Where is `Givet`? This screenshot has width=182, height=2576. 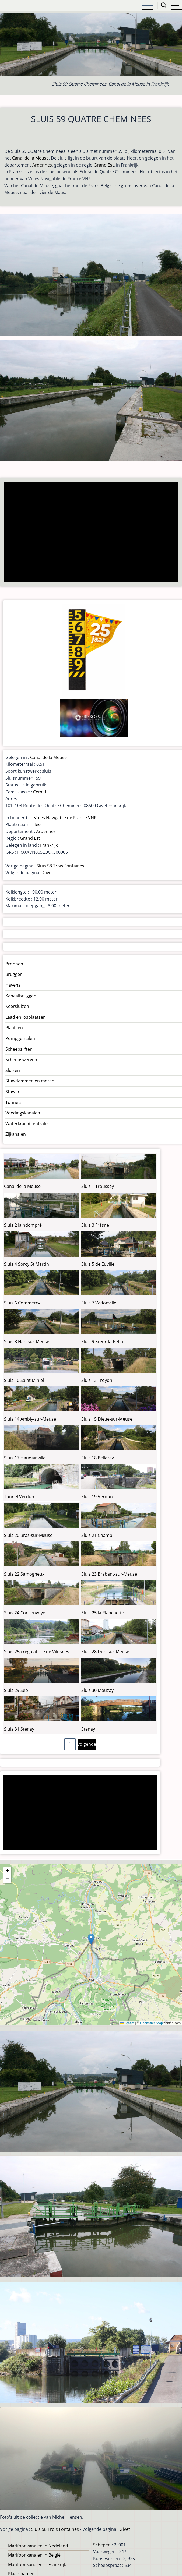
Givet is located at coordinates (48, 873).